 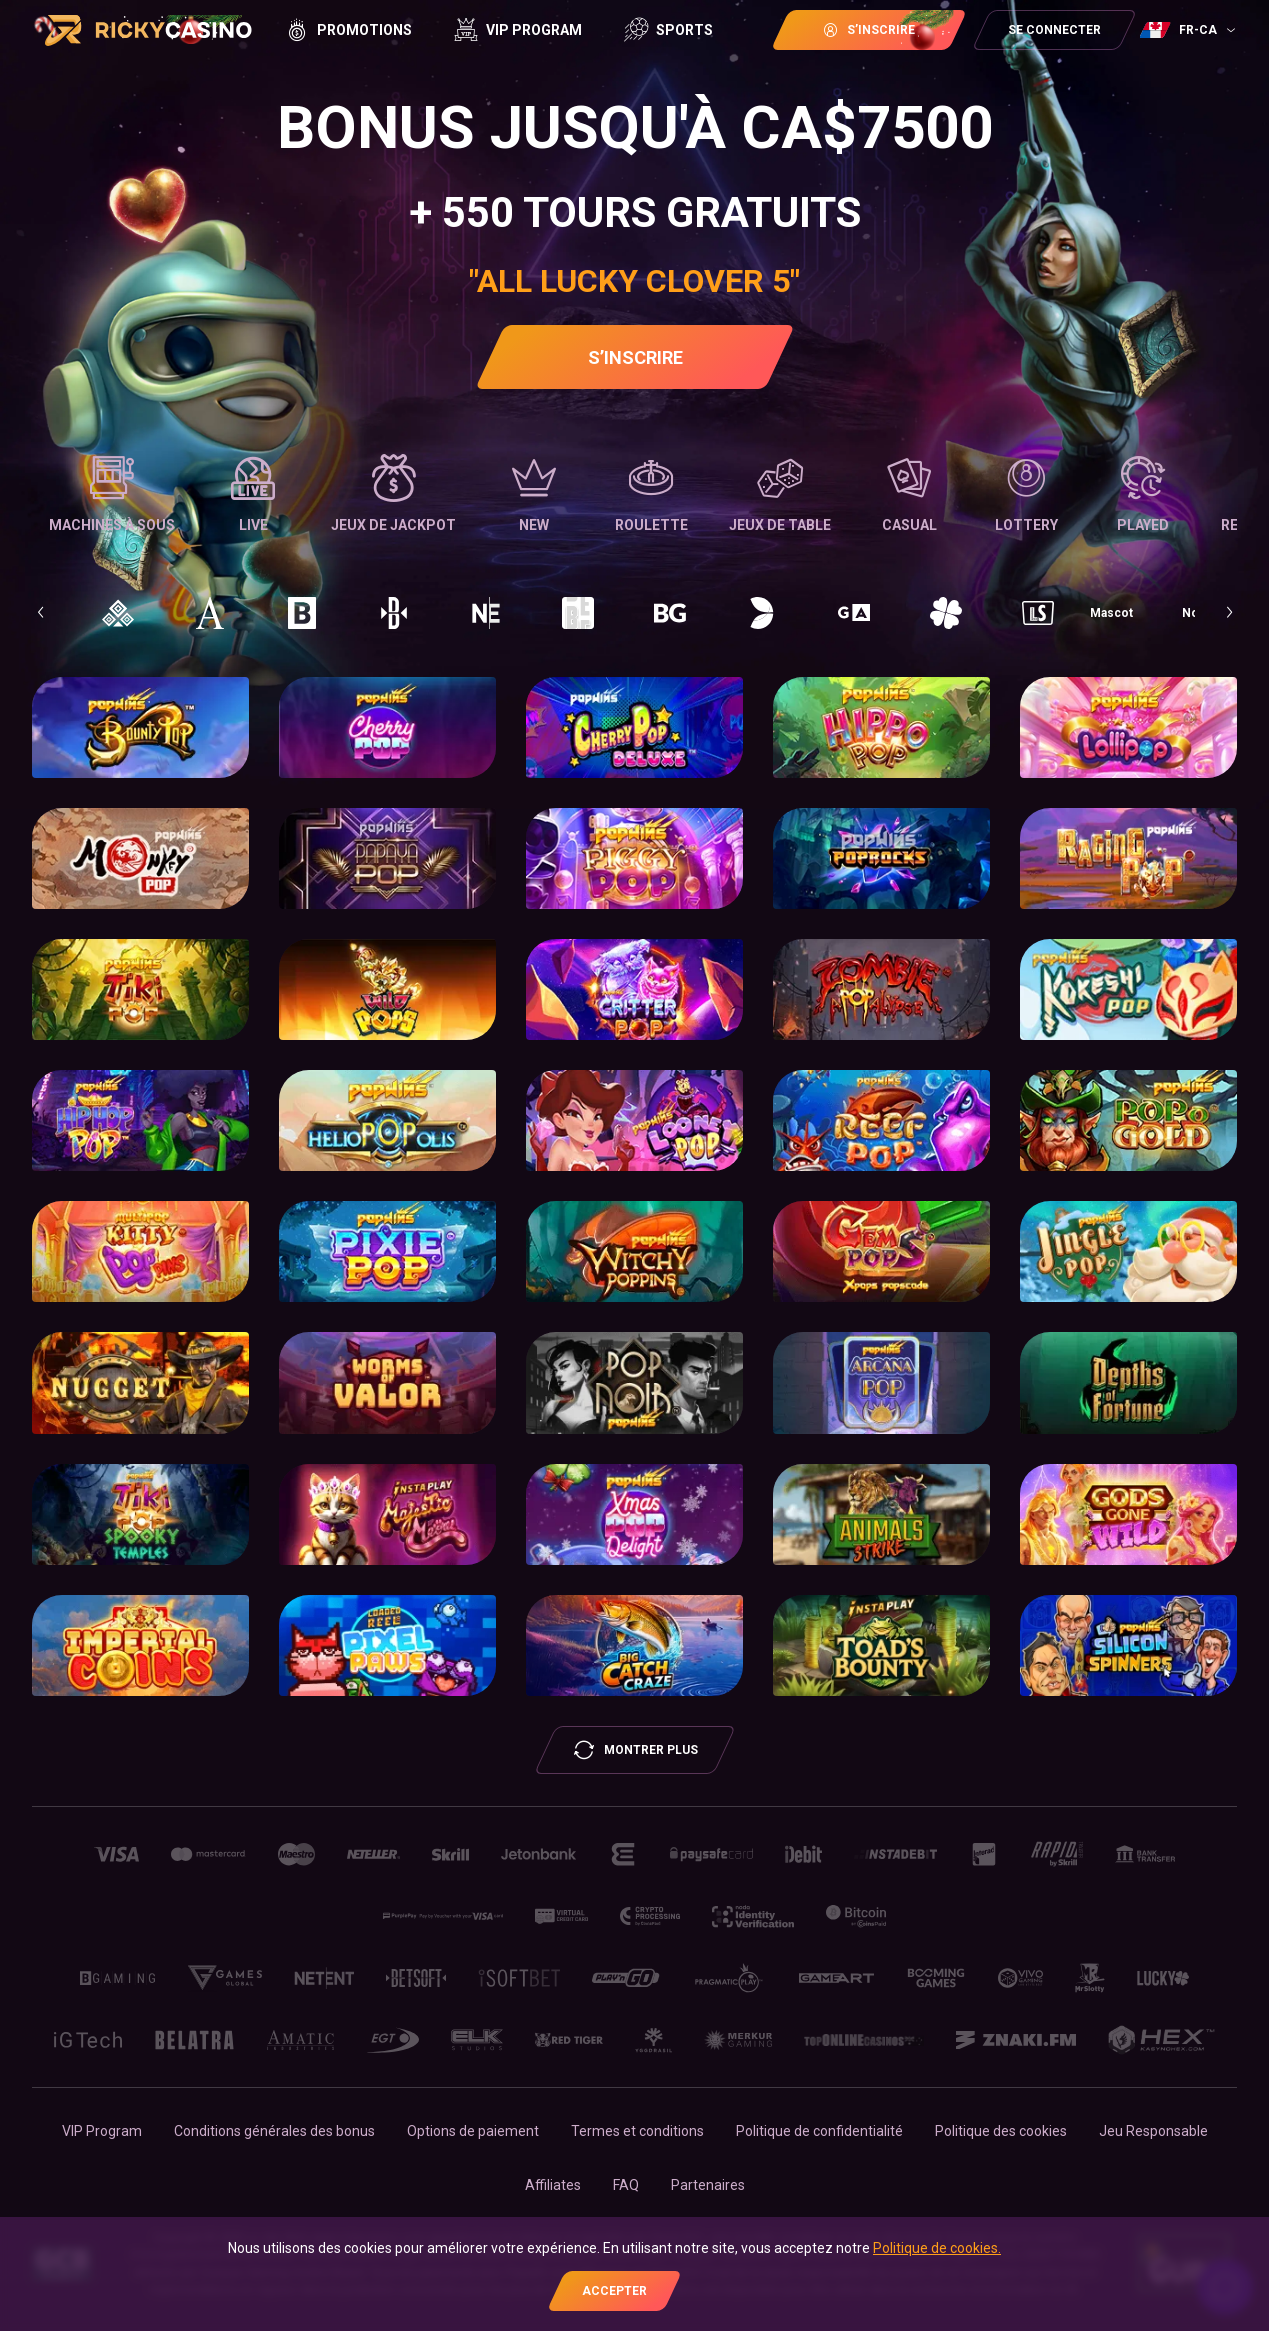 What do you see at coordinates (626, 2185) in the screenshot?
I see `FAQ` at bounding box center [626, 2185].